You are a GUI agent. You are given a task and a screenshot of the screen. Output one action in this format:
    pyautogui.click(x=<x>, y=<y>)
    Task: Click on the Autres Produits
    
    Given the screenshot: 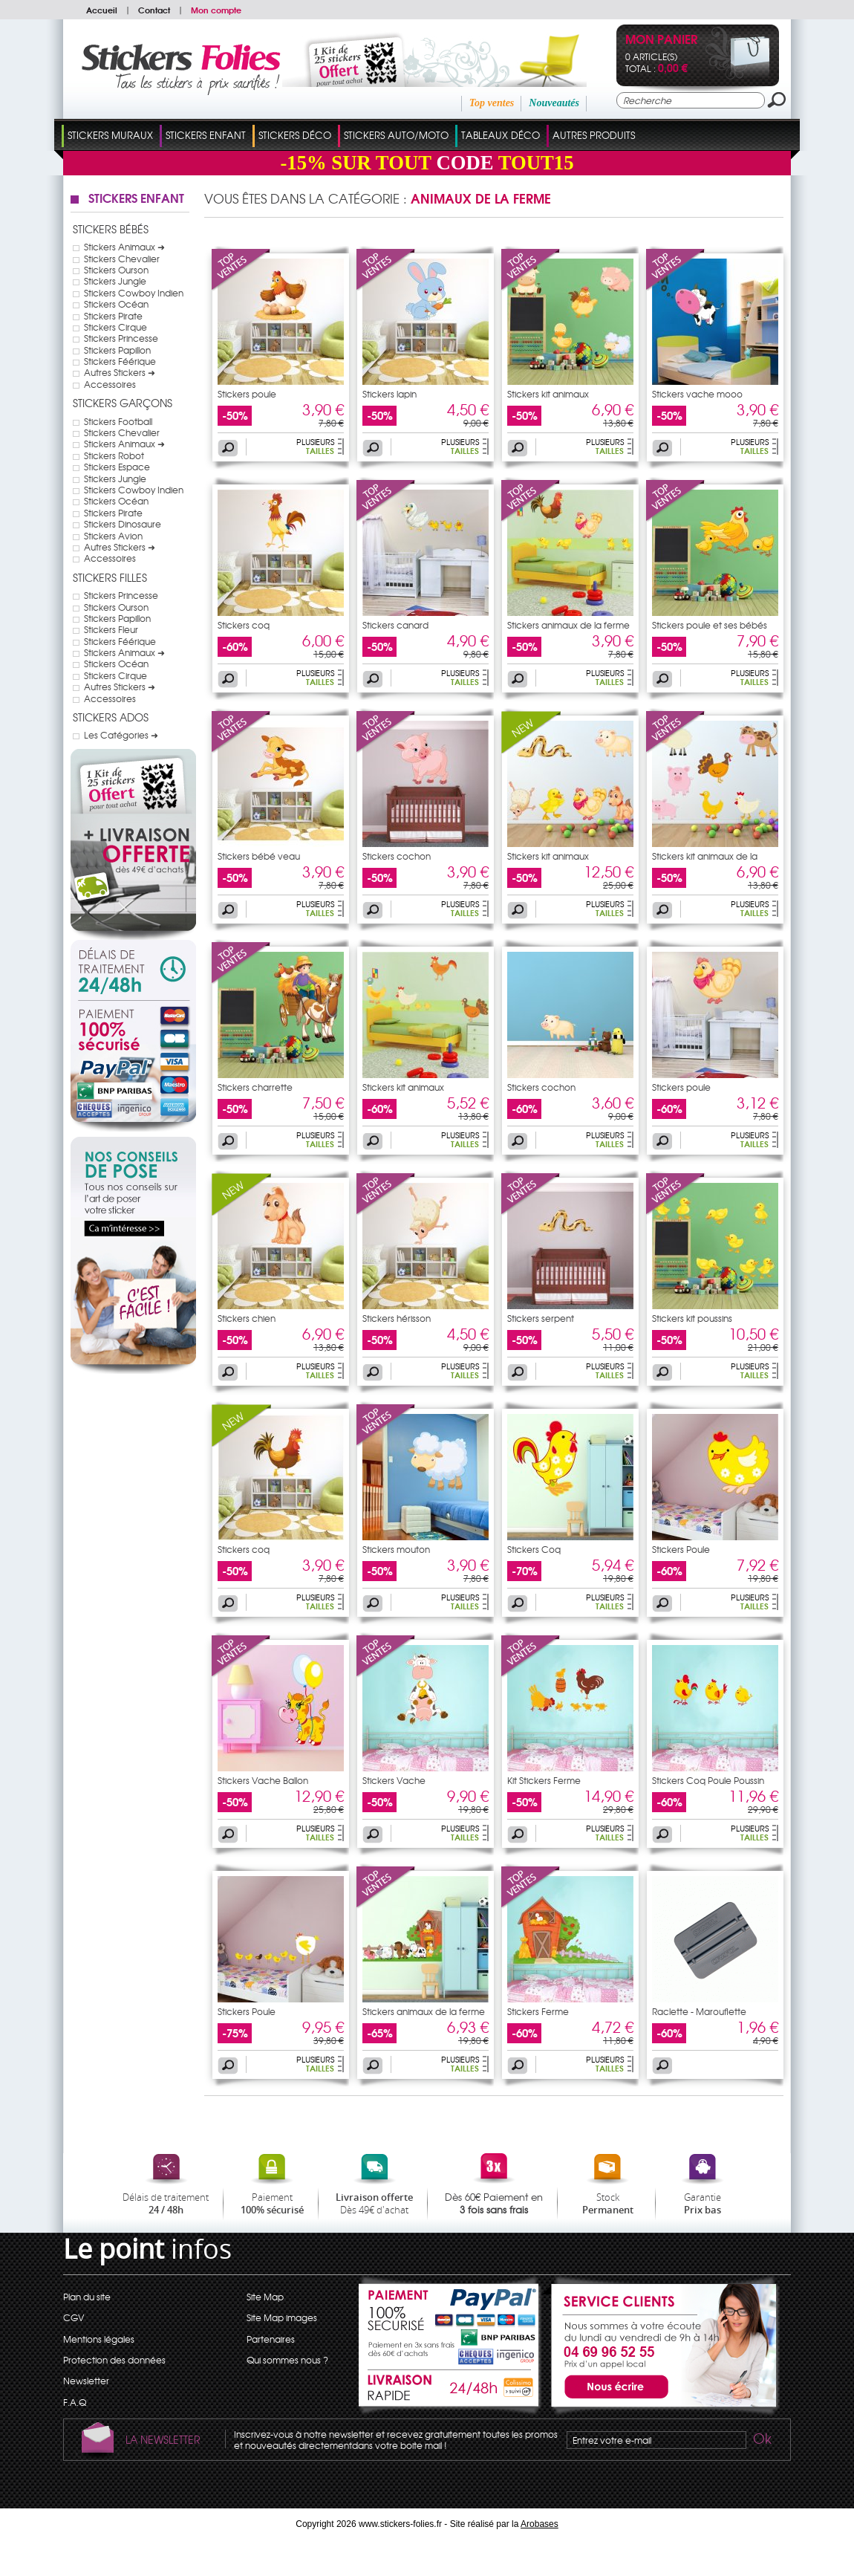 What is the action you would take?
    pyautogui.click(x=594, y=135)
    